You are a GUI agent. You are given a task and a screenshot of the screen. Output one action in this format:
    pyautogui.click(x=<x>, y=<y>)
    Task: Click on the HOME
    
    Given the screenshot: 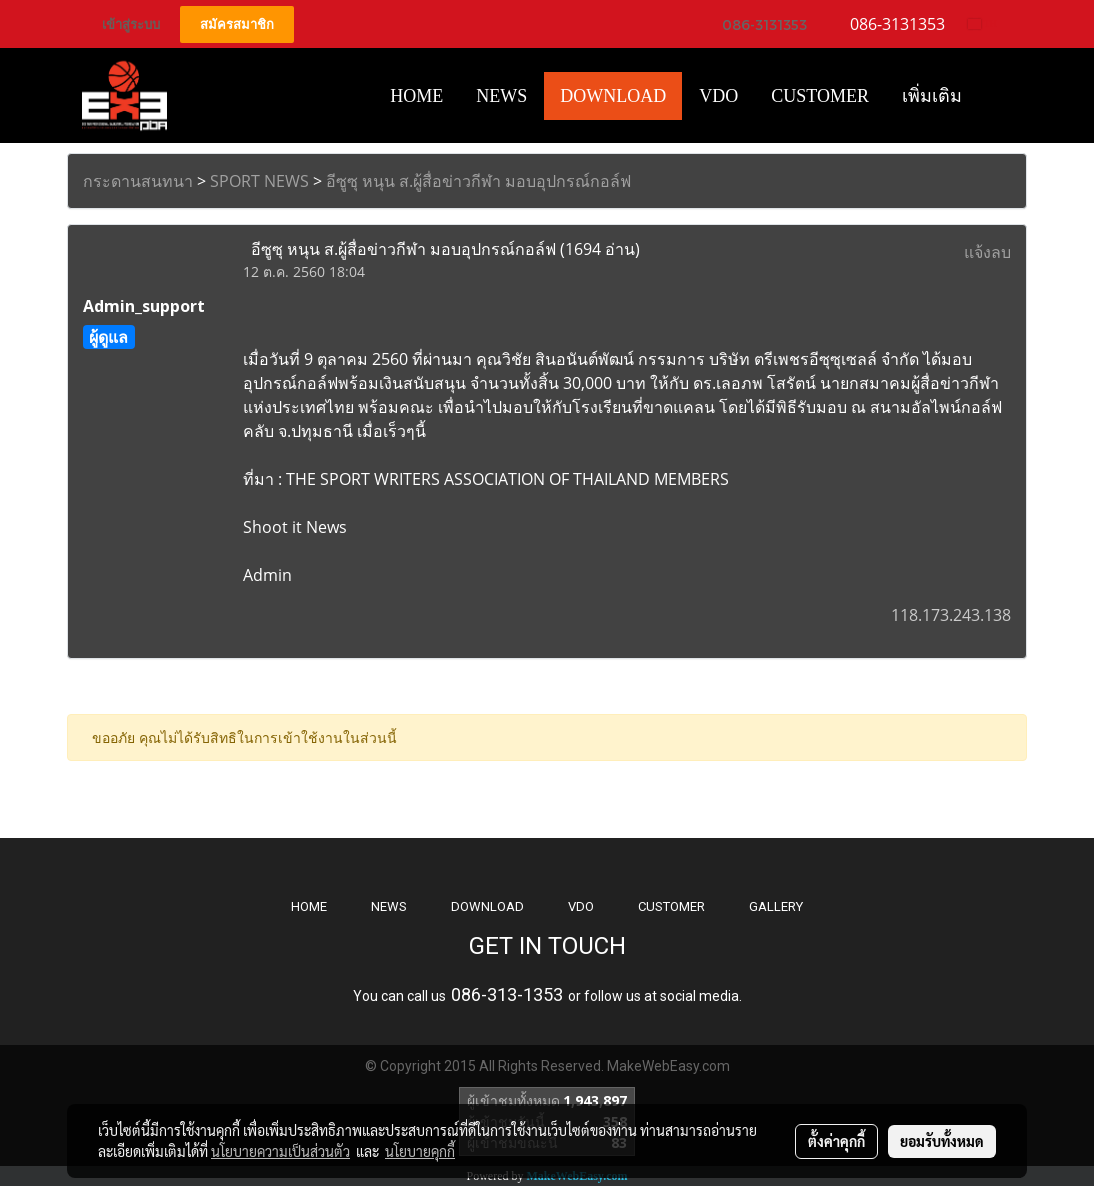 What is the action you would take?
    pyautogui.click(x=416, y=96)
    